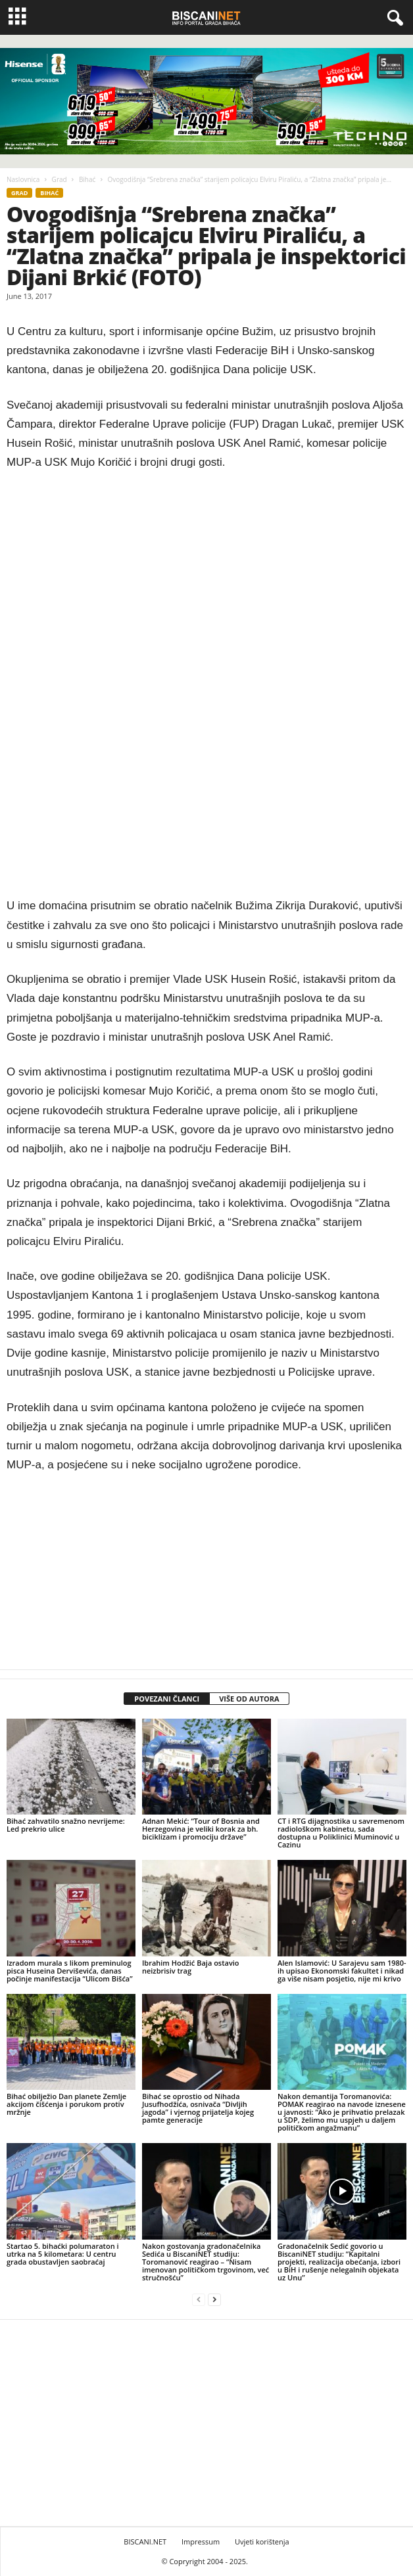 This screenshot has height=2576, width=413. Describe the element at coordinates (341, 1832) in the screenshot. I see `CT i RTG dijagnostika u savremenom radiološkom kabinetu, sada dostupna u Poliklinici Muminović u Cazinu` at that location.